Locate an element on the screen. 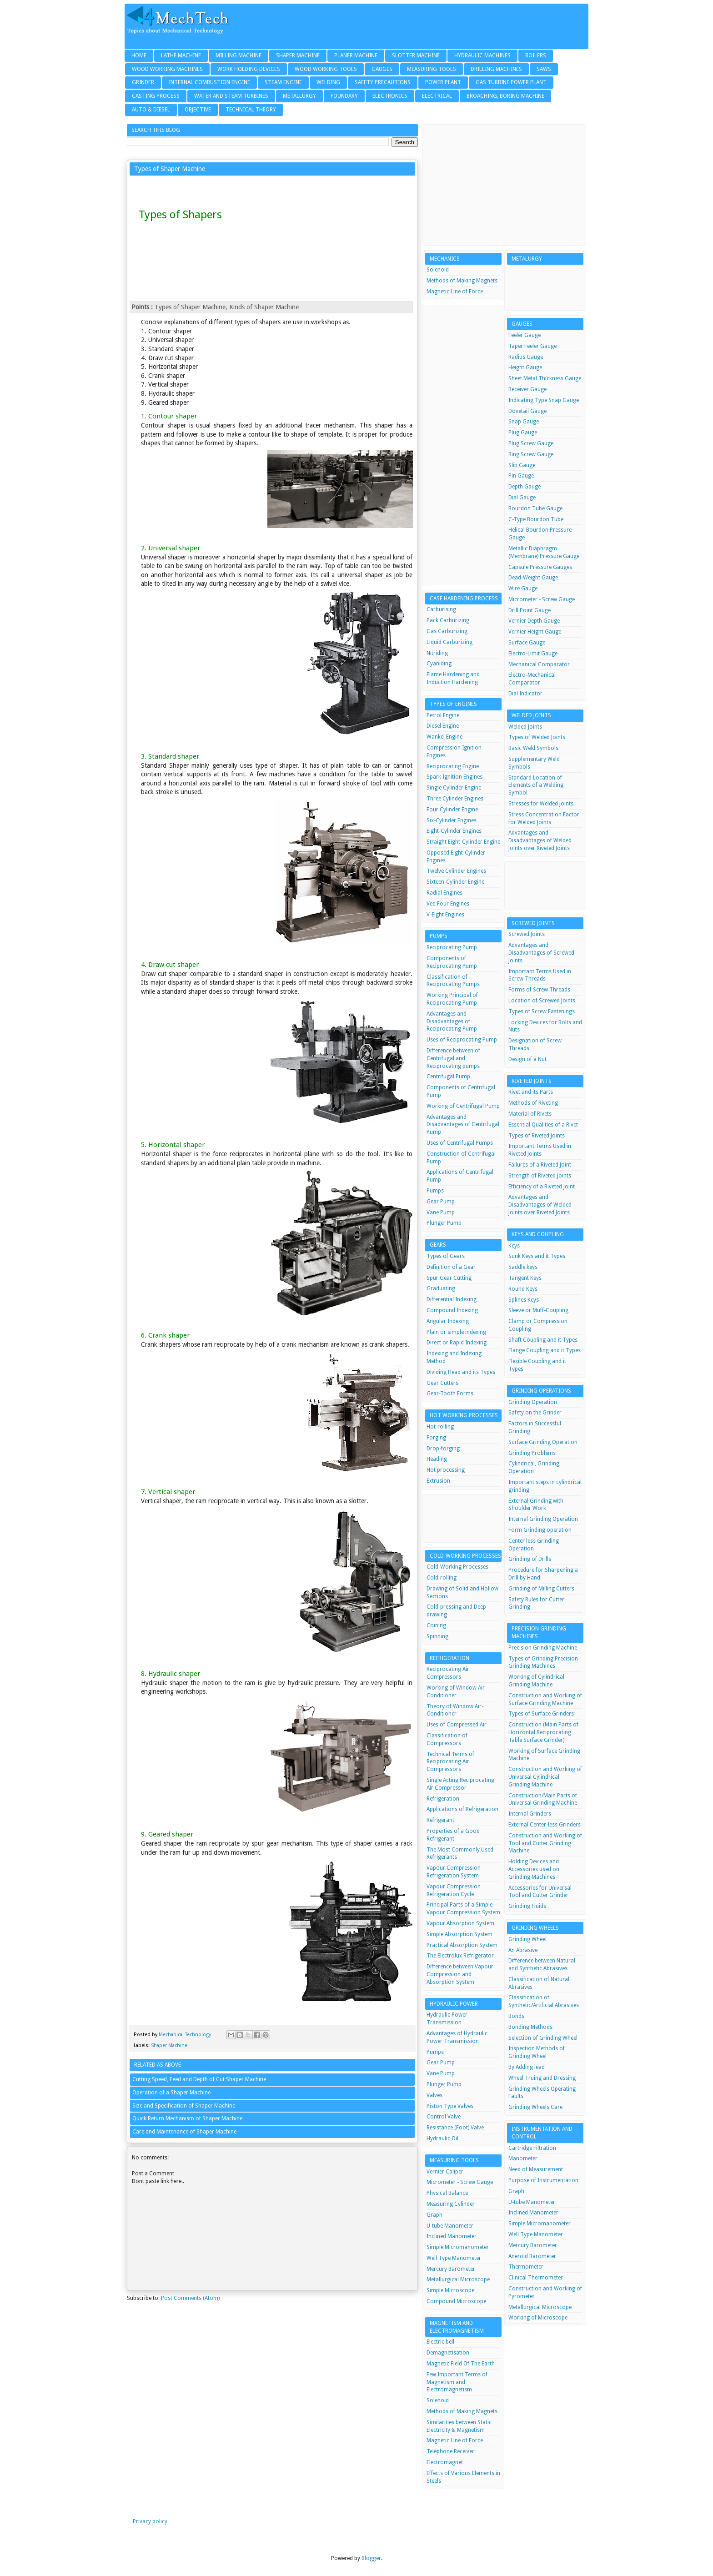 The width and height of the screenshot is (713, 2576). Vernier Caliper is located at coordinates (445, 2171).